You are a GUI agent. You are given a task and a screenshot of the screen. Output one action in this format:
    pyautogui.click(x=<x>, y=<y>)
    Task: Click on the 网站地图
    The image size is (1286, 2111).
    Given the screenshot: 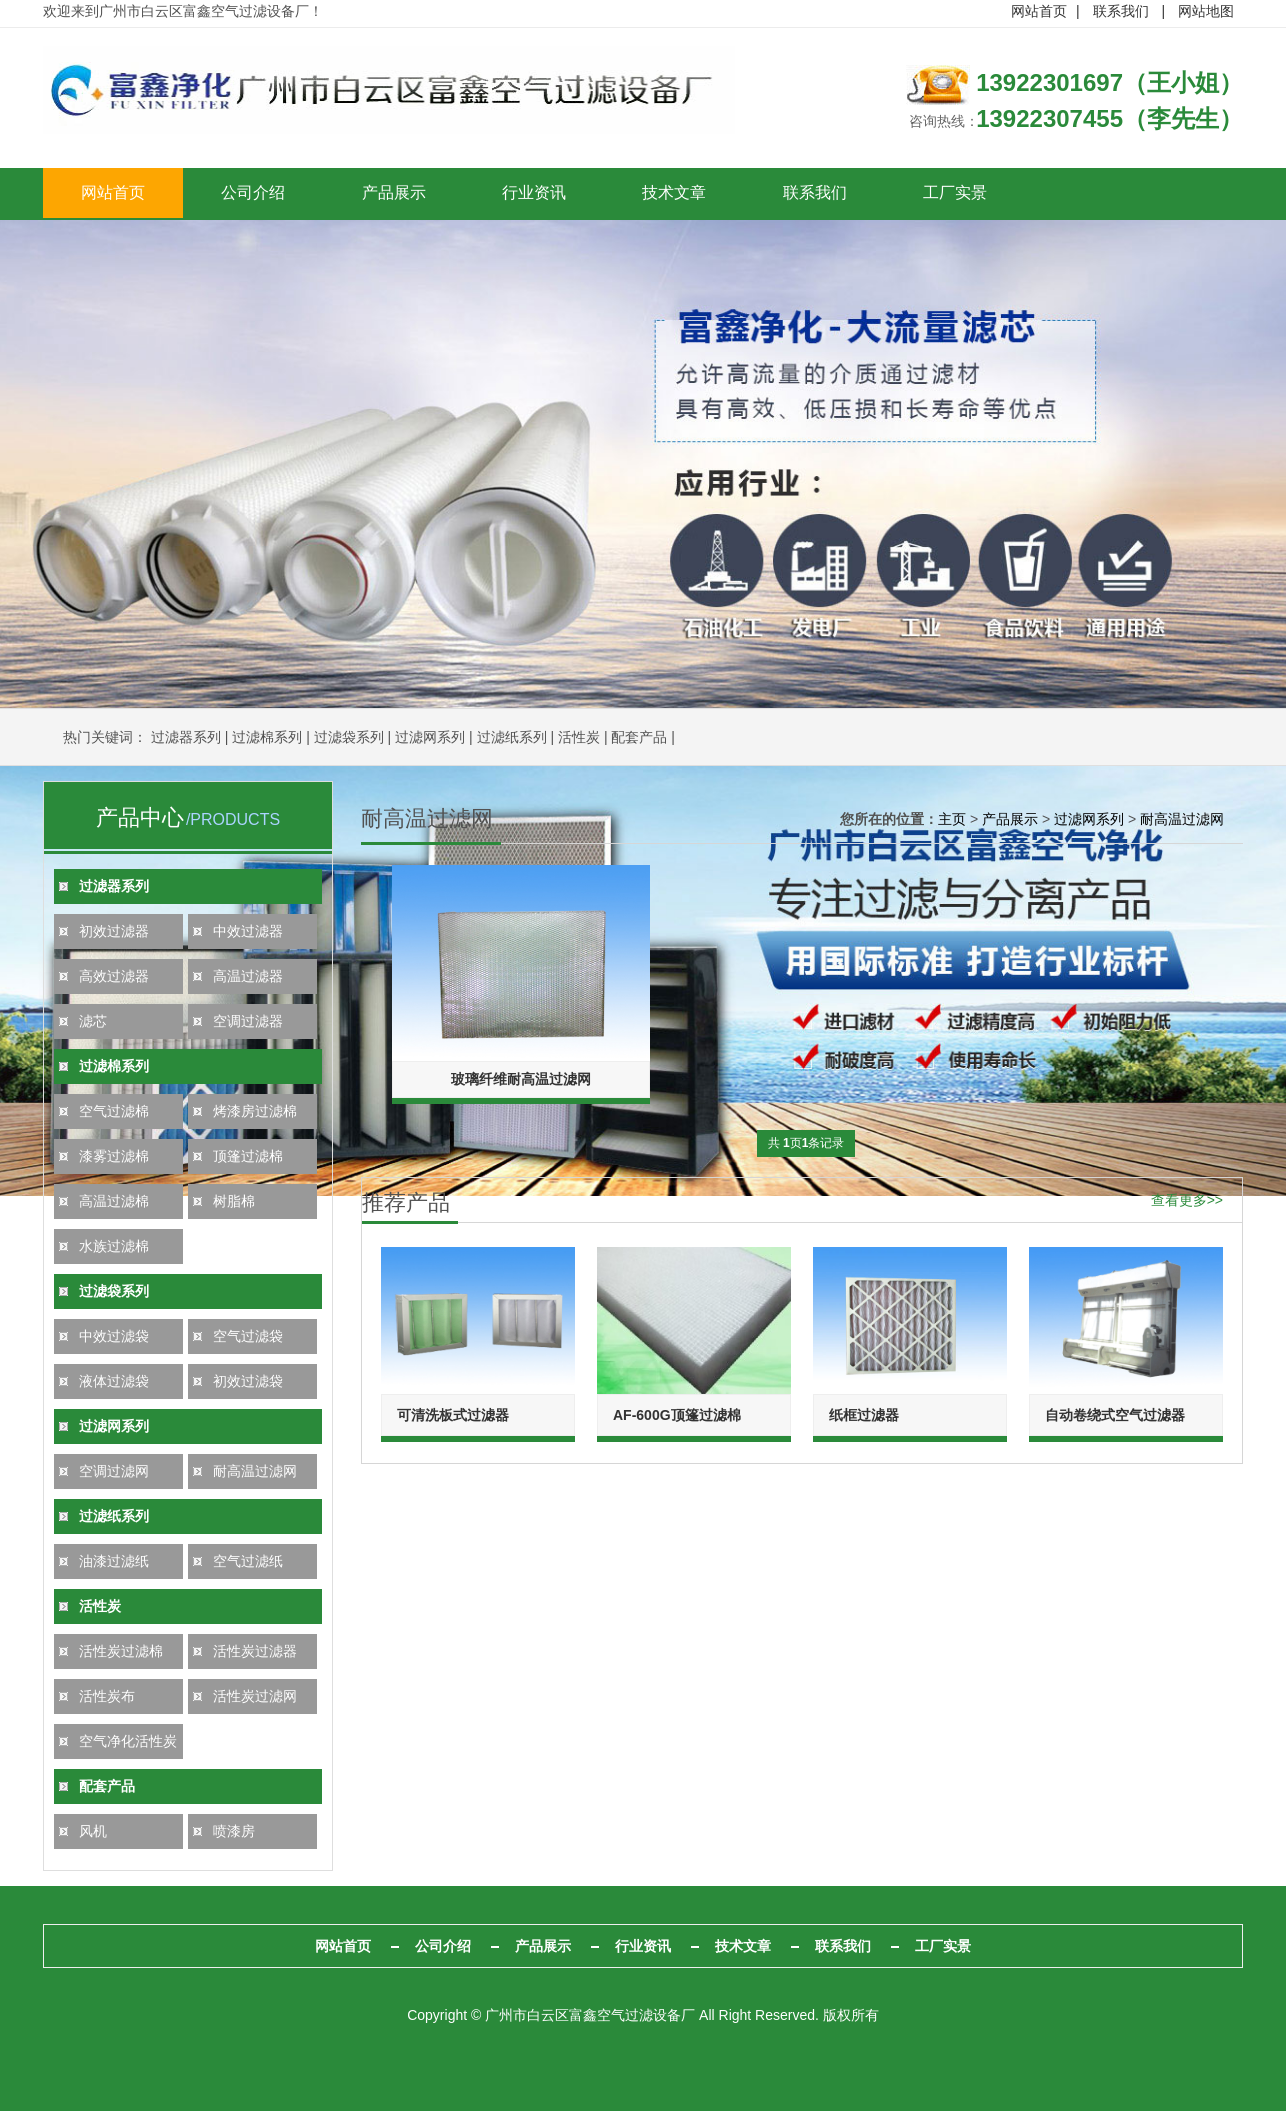 What is the action you would take?
    pyautogui.click(x=1206, y=11)
    